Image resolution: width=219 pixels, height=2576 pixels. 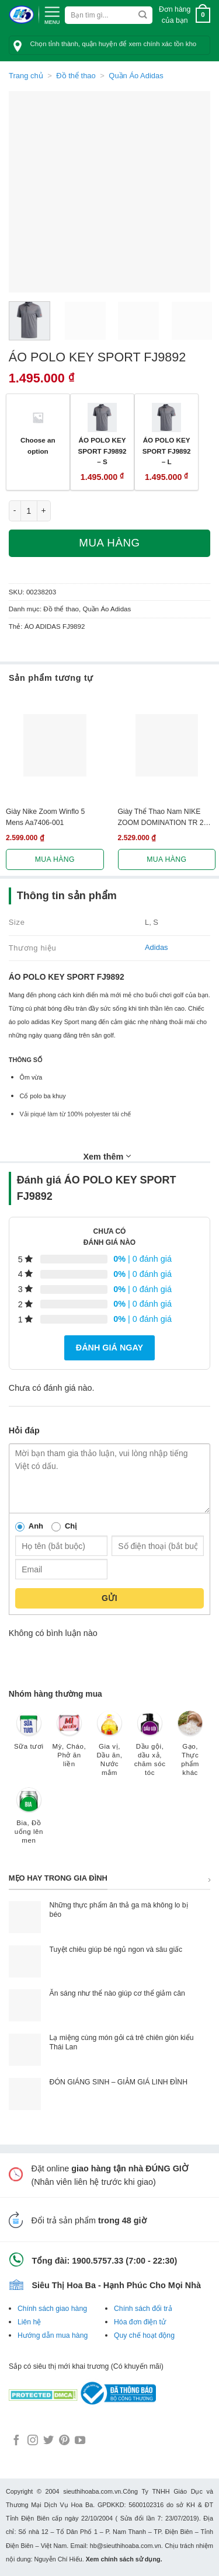 What do you see at coordinates (102, 450) in the screenshot?
I see `ÁO POLO KEY SPORT FJ9892 – S` at bounding box center [102, 450].